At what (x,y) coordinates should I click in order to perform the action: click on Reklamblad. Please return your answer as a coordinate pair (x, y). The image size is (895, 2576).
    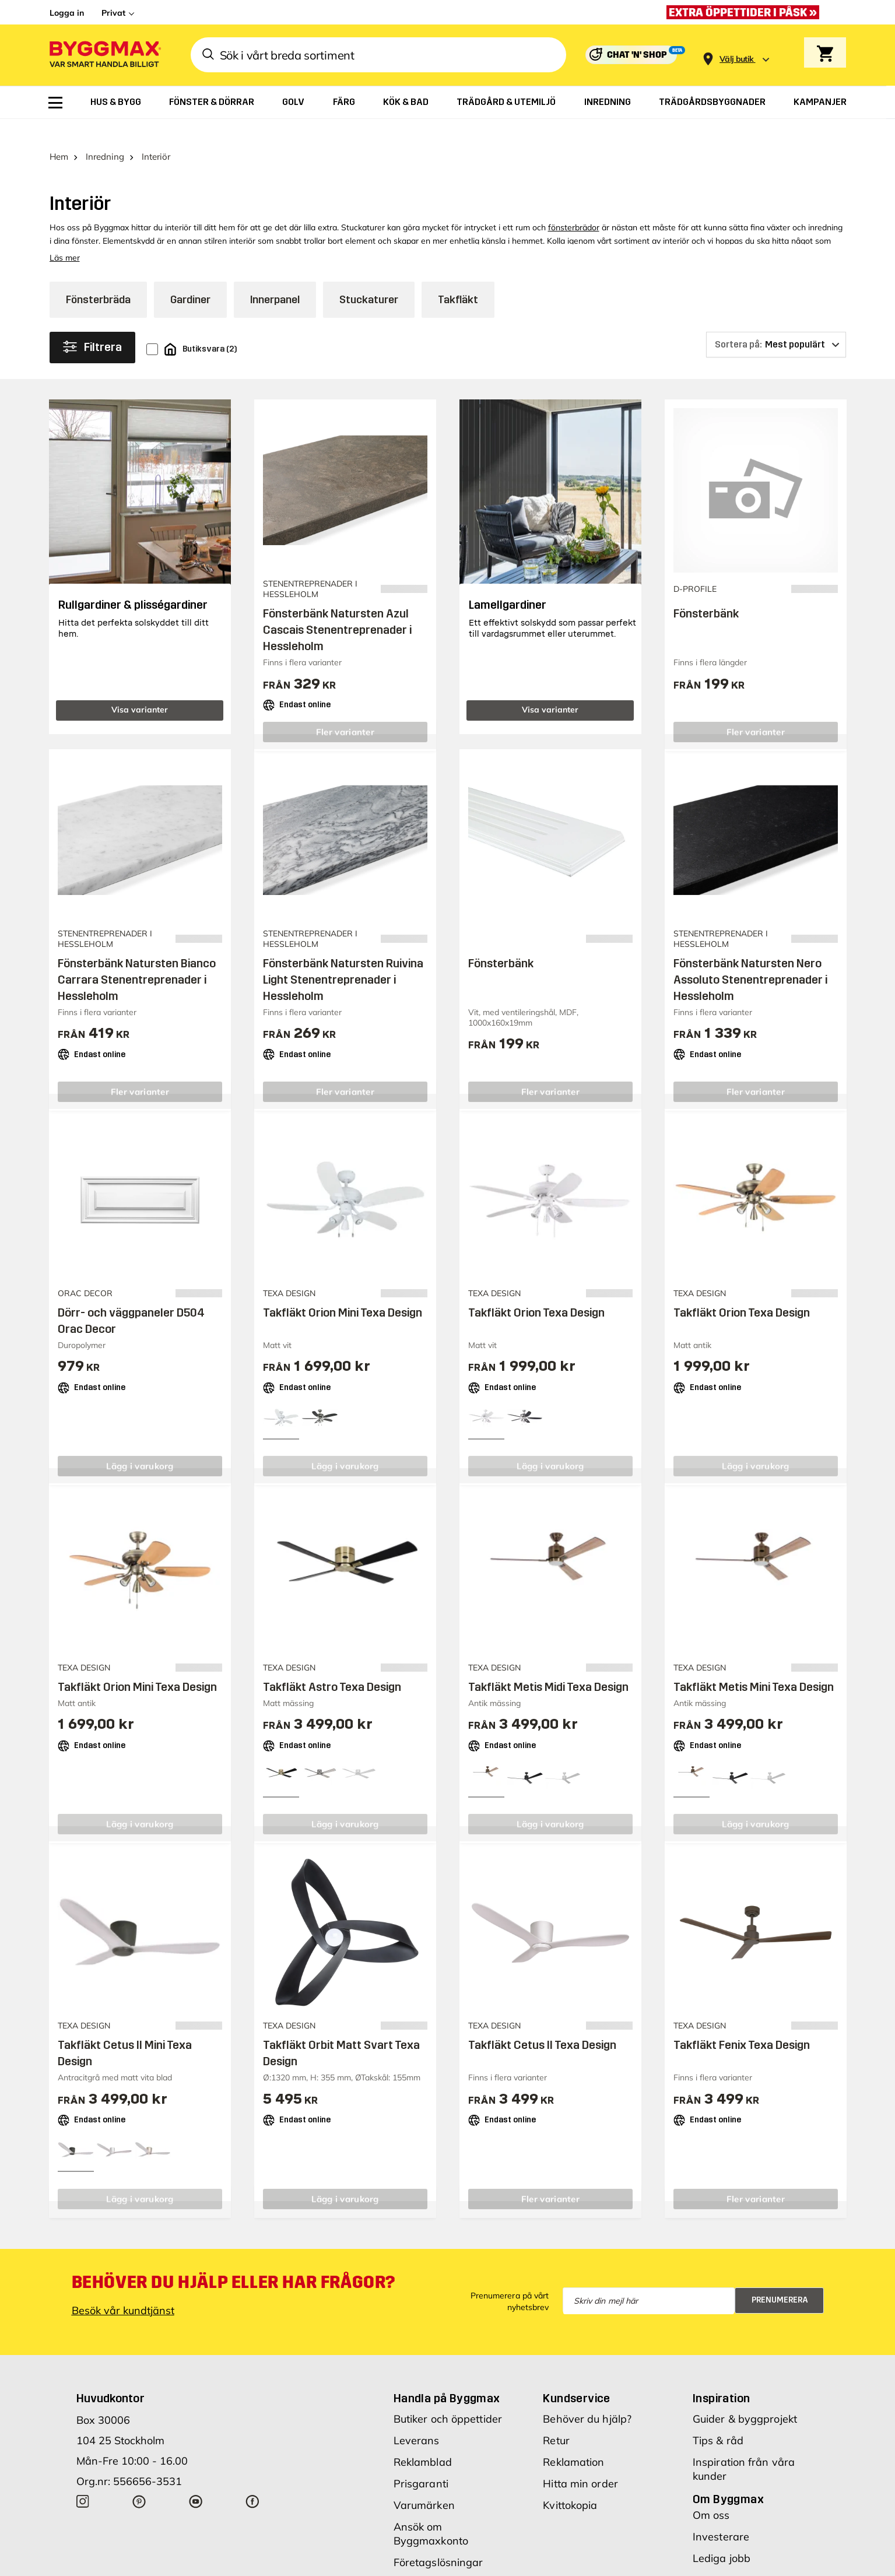
    Looking at the image, I should click on (423, 2439).